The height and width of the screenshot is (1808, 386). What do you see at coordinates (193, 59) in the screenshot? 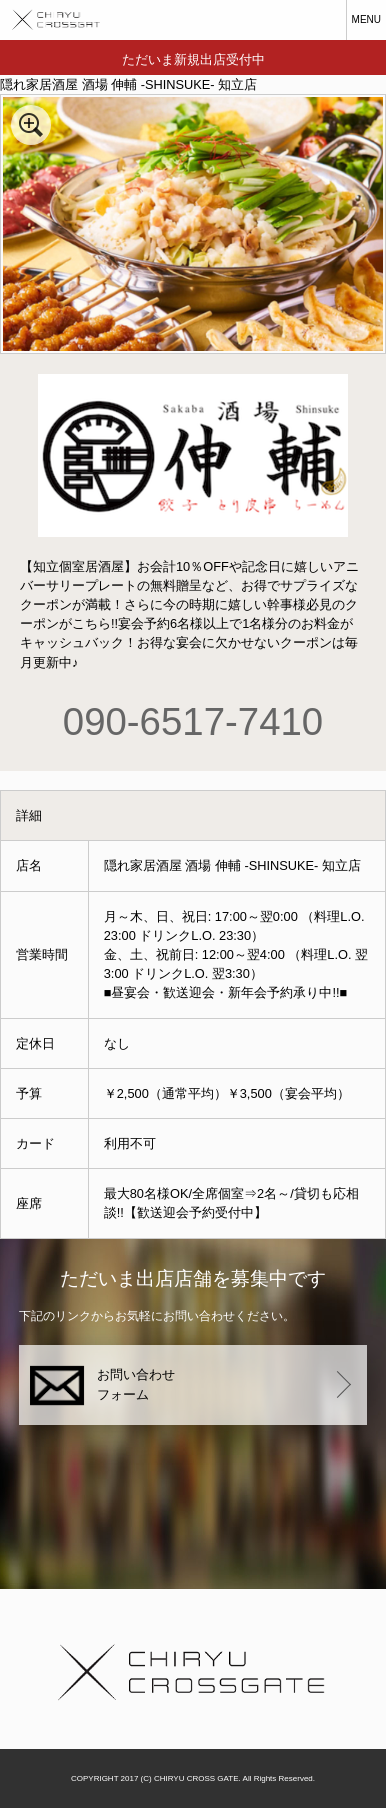
I see `ただいま新規出店受付中` at bounding box center [193, 59].